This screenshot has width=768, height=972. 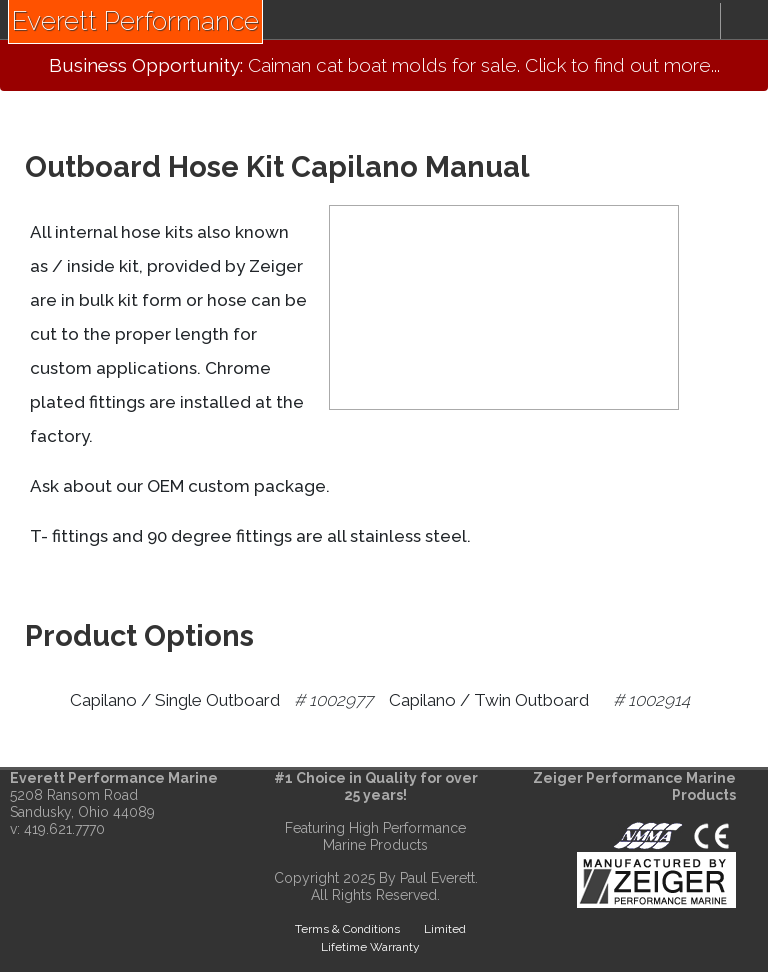 What do you see at coordinates (347, 929) in the screenshot?
I see `Terms & Conditions` at bounding box center [347, 929].